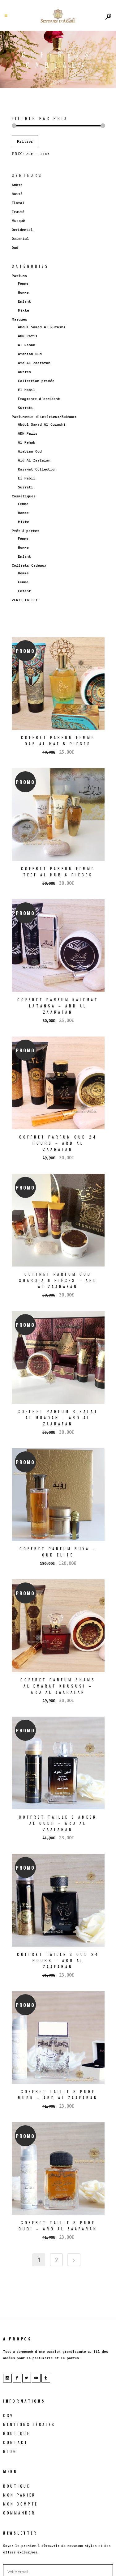  What do you see at coordinates (16, 2433) in the screenshot?
I see `Boutique` at bounding box center [16, 2433].